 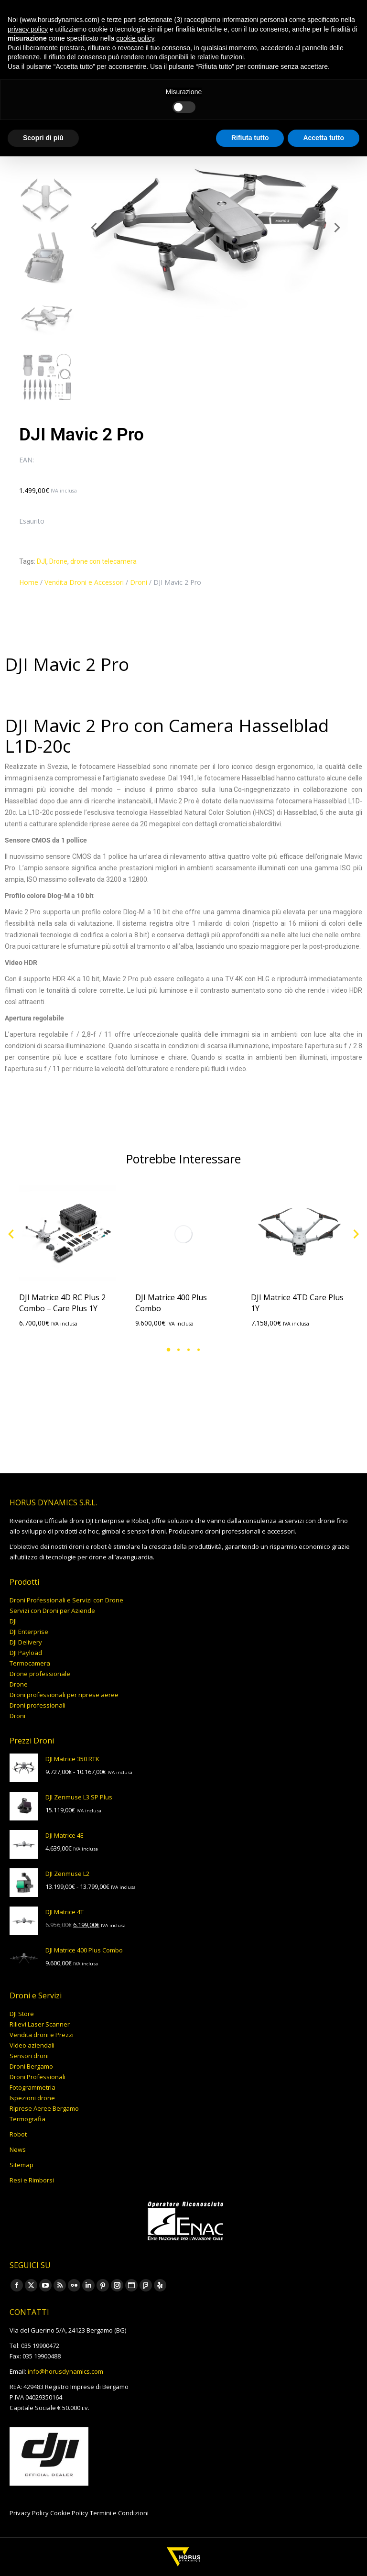 What do you see at coordinates (21, 2164) in the screenshot?
I see `Sitemap` at bounding box center [21, 2164].